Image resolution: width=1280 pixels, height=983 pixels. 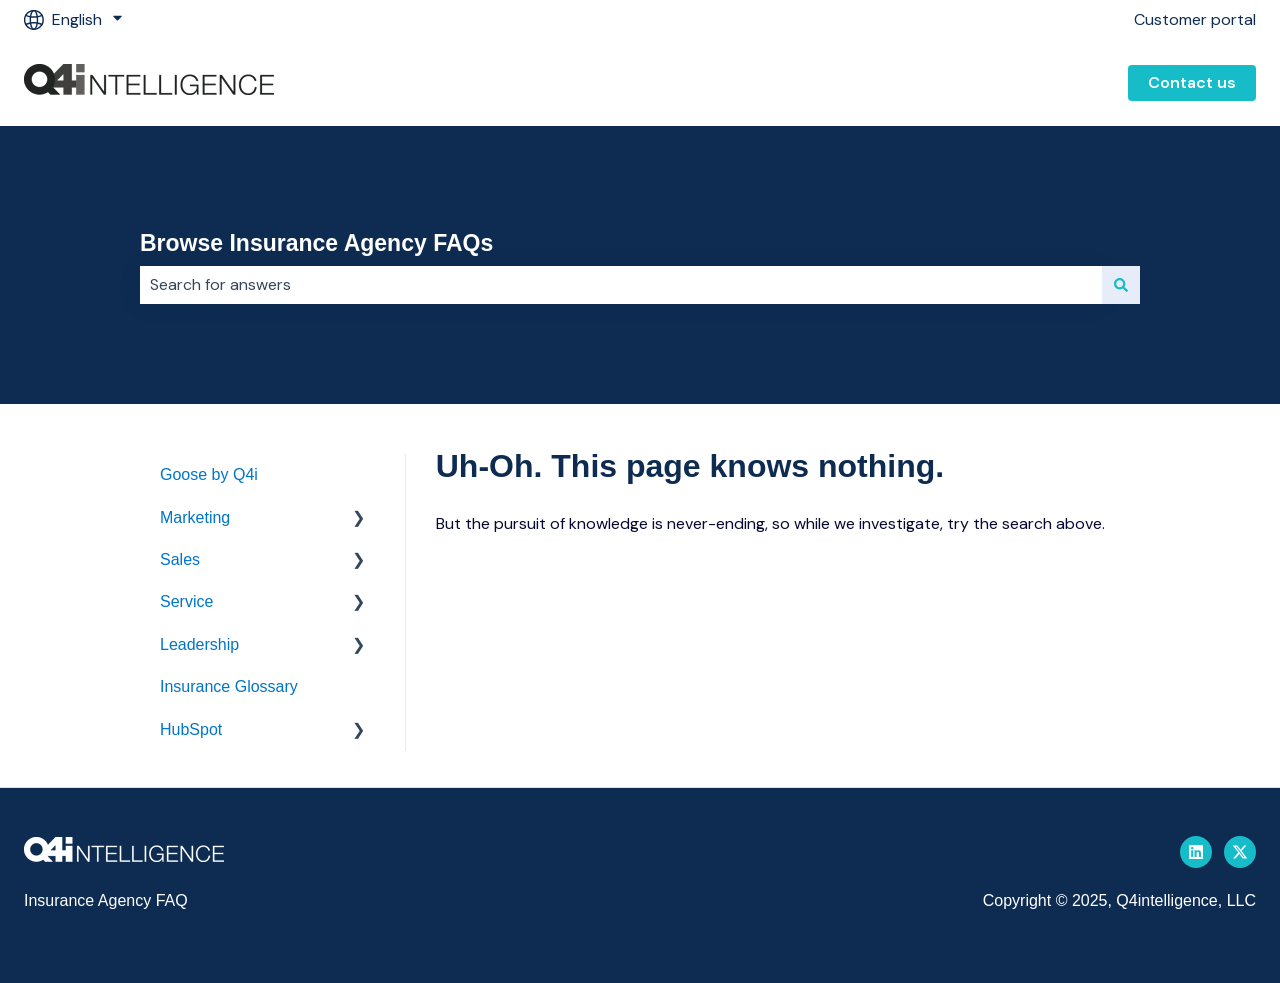 I want to click on Marketing [menuitem], so click(x=195, y=517).